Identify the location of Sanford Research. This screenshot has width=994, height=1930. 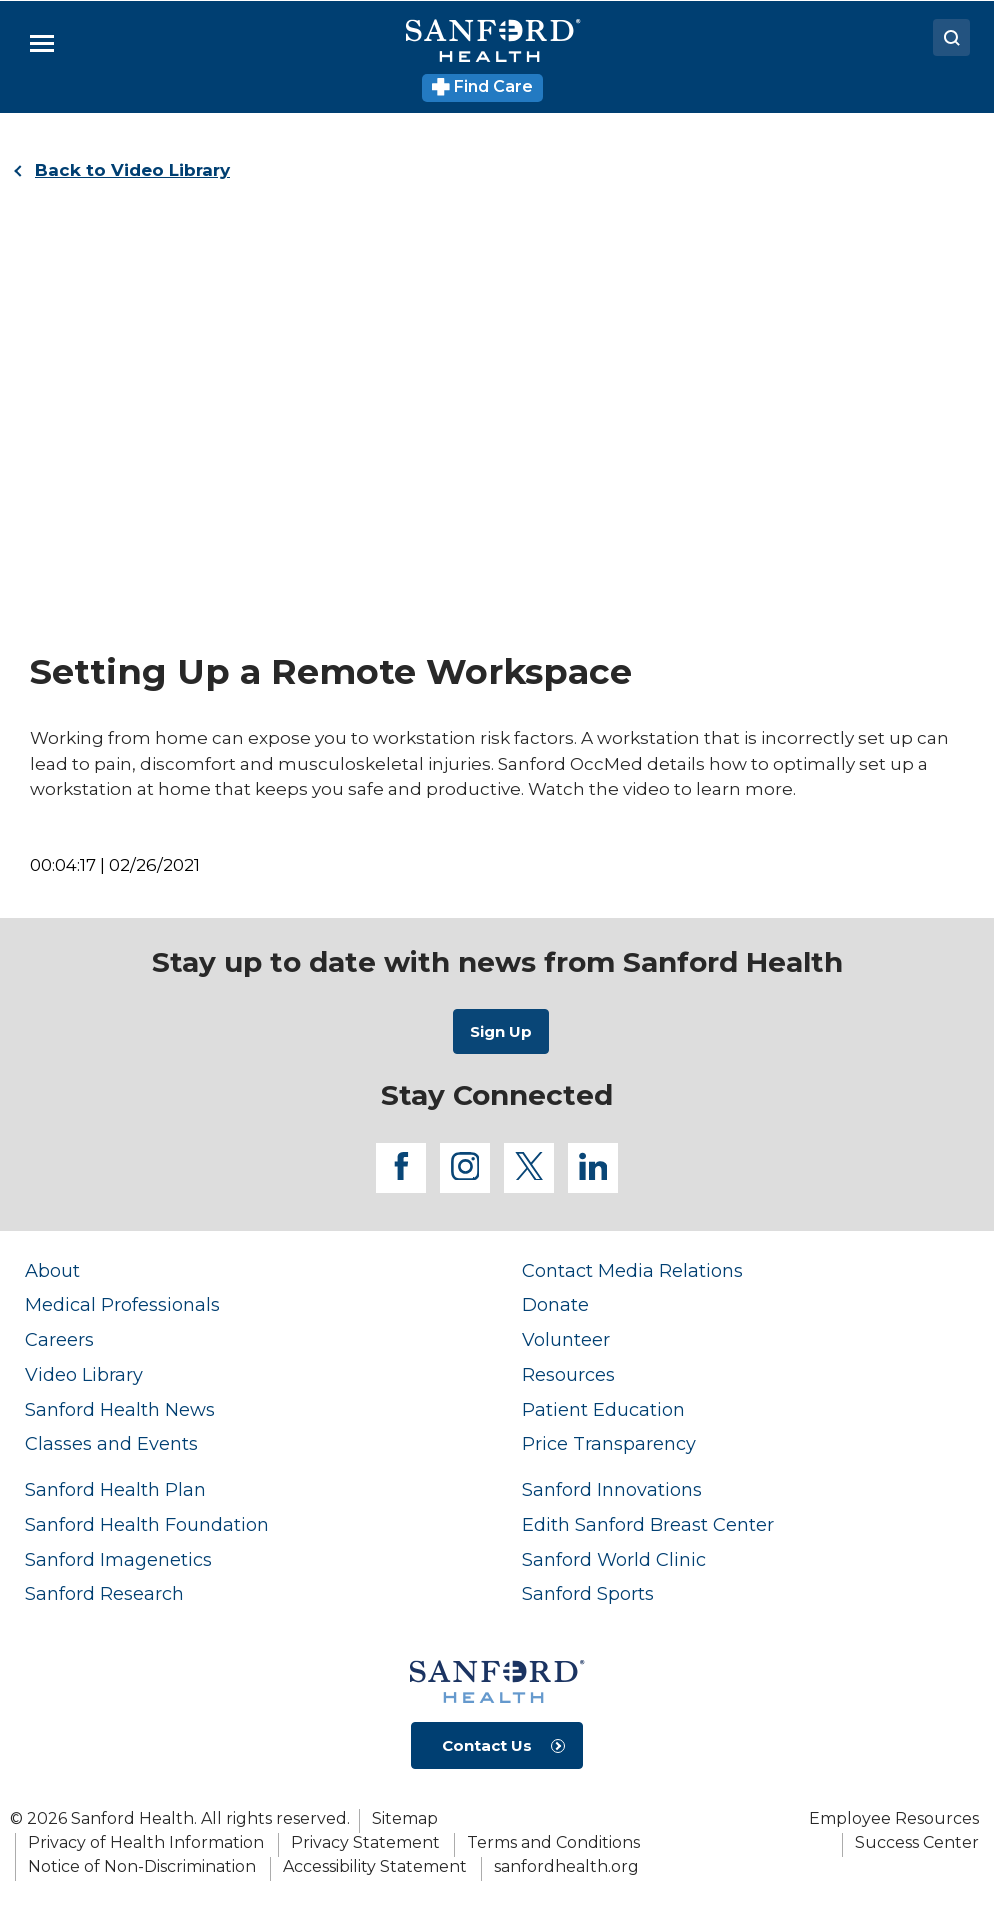
(104, 1593).